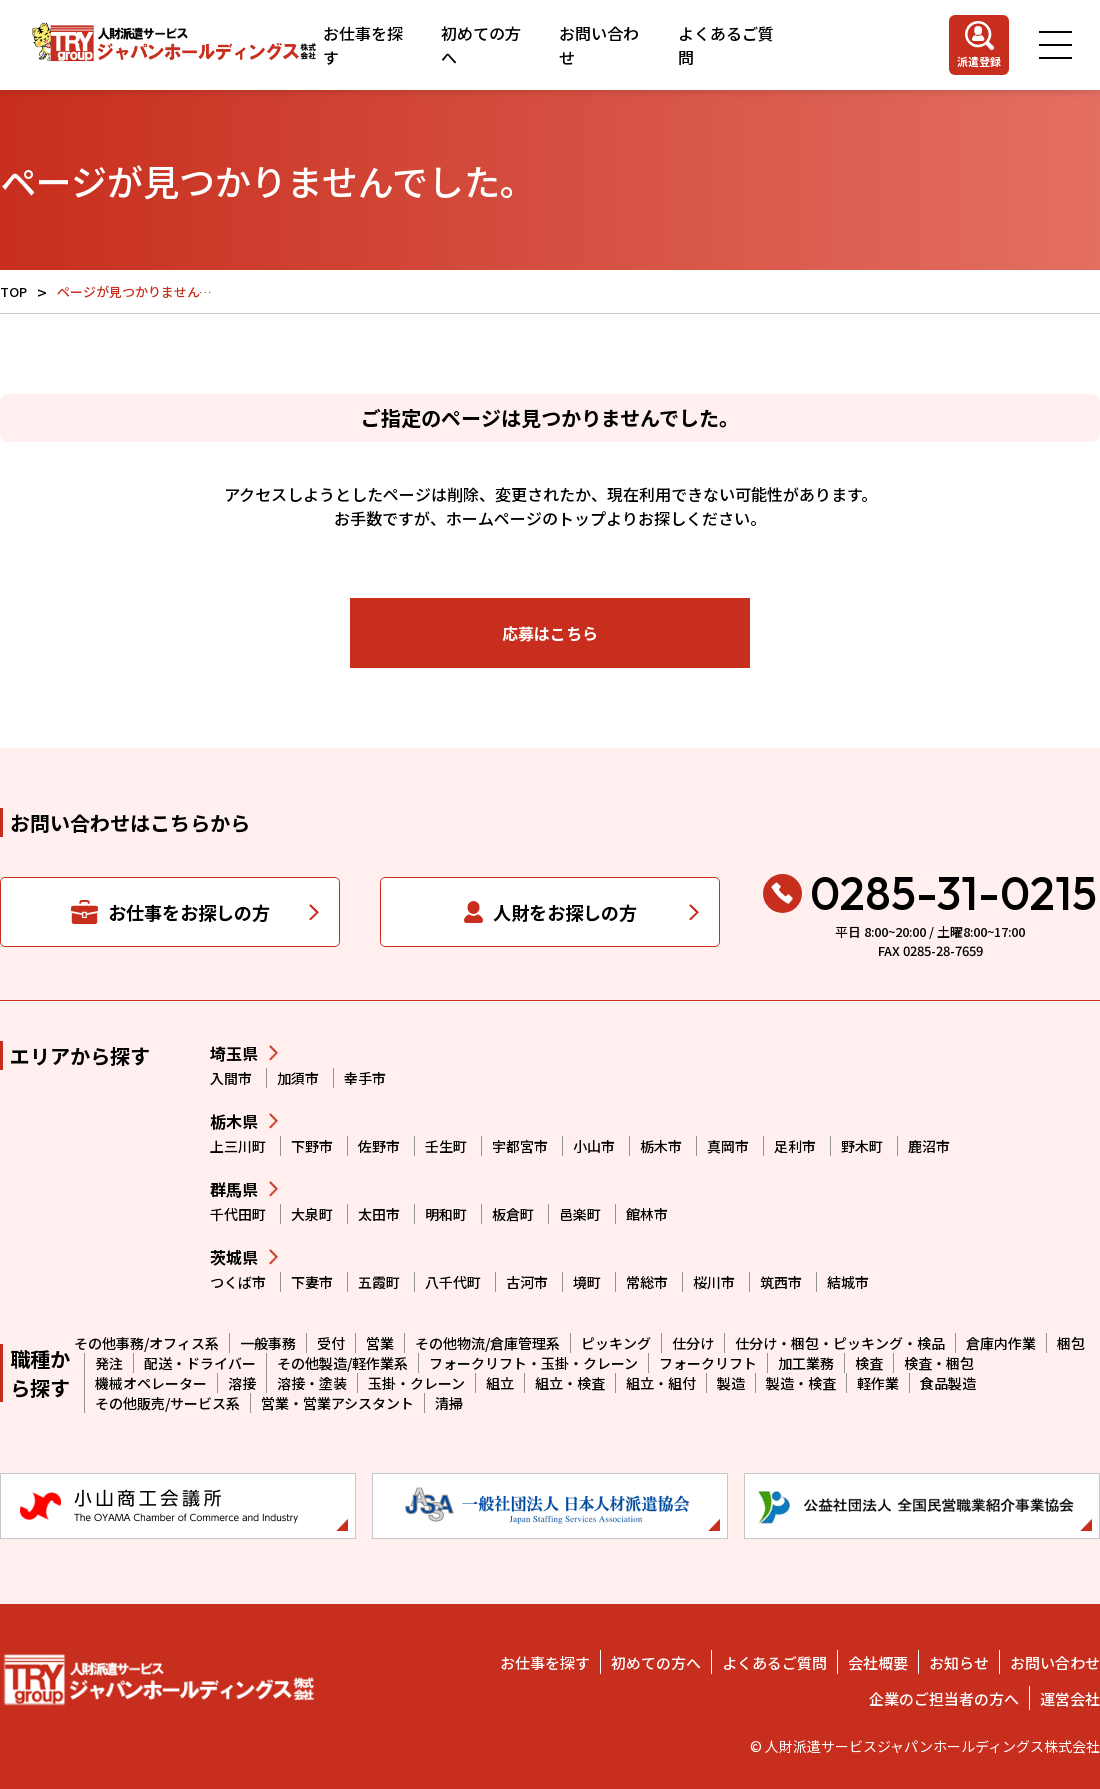 The image size is (1100, 1789). What do you see at coordinates (481, 45) in the screenshot?
I see `初めての方へ` at bounding box center [481, 45].